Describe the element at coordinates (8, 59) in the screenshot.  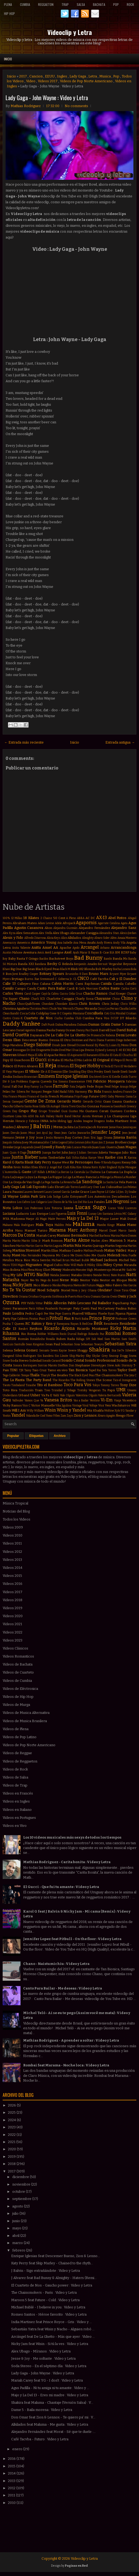
I see `Inicio` at that location.